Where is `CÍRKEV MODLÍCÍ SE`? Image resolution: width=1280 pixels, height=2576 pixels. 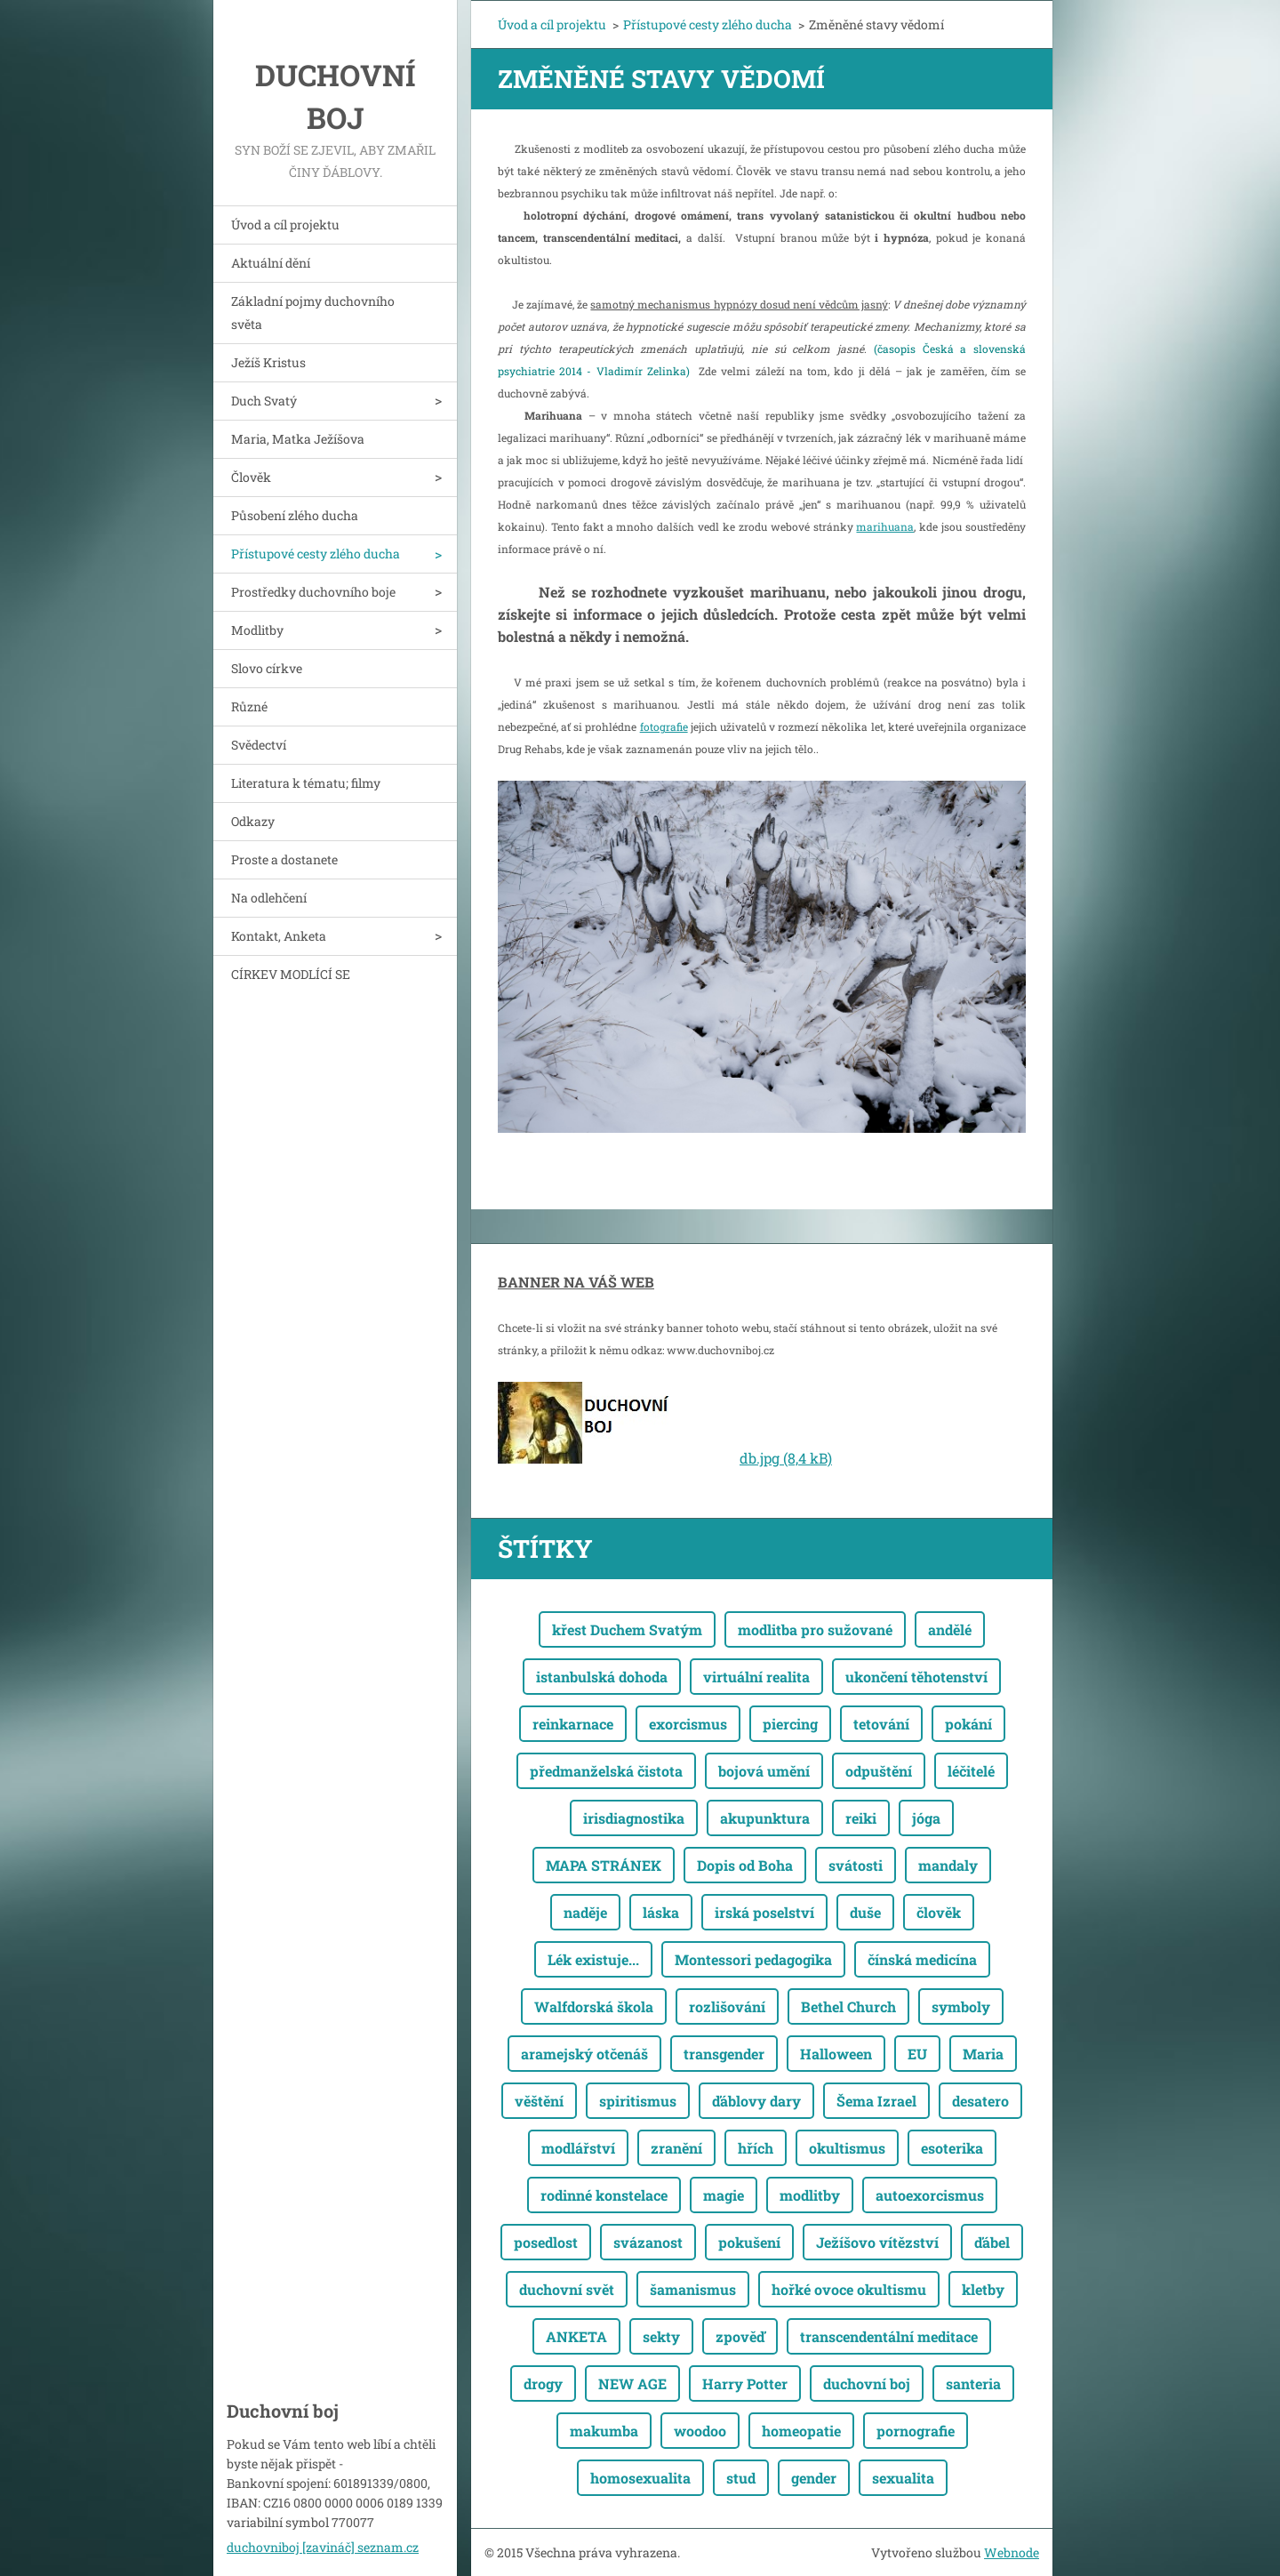
CÍRKEV MODLÍCÍ SE is located at coordinates (290, 974).